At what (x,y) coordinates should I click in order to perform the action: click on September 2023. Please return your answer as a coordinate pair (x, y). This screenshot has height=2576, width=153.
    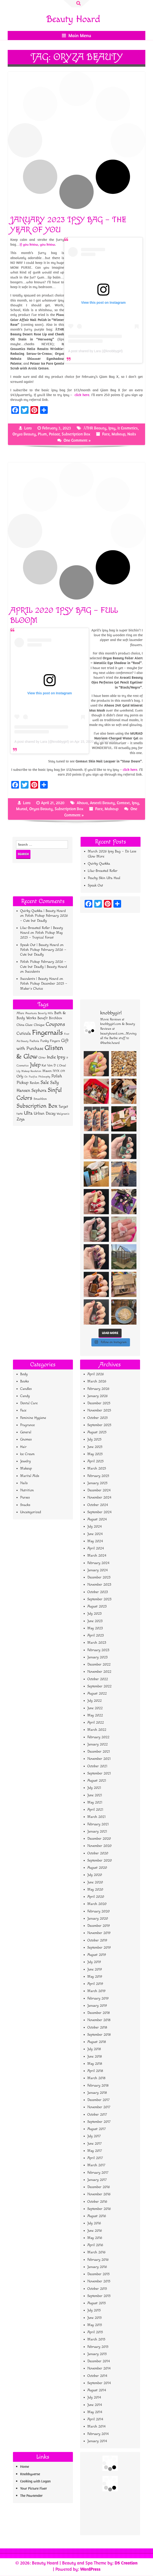
    Looking at the image, I should click on (99, 1599).